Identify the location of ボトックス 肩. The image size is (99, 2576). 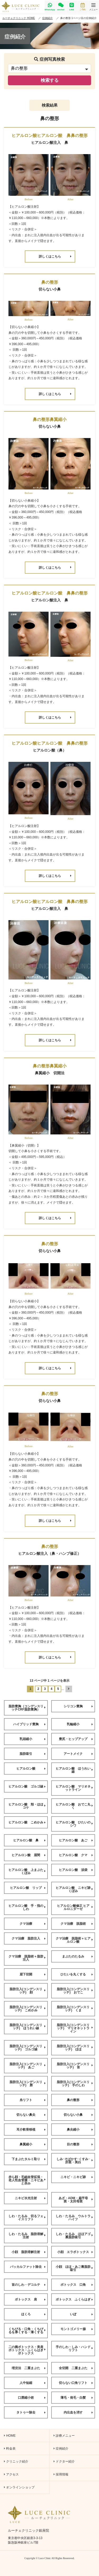
(30, 2299).